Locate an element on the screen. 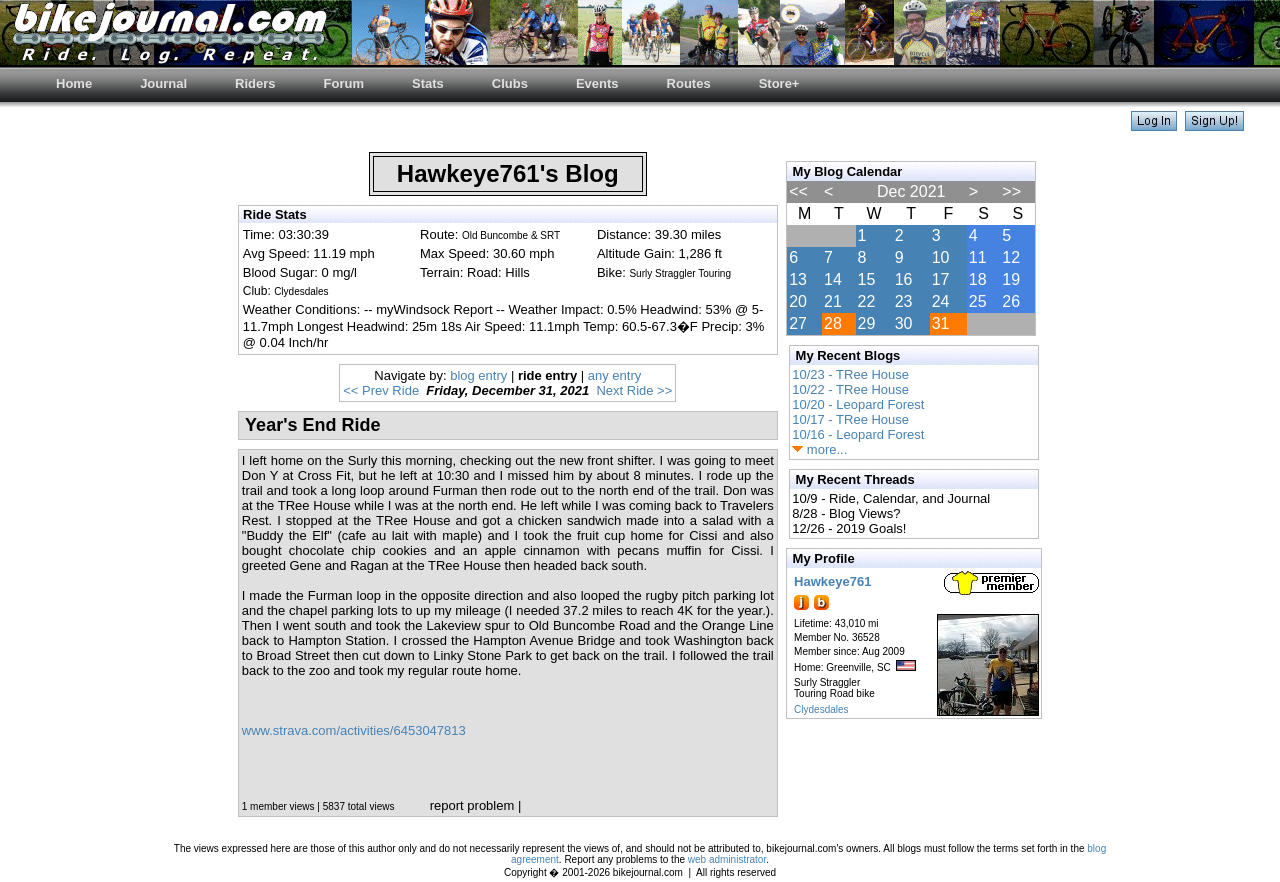  10/16 - Leopard Forest is located at coordinates (858, 434).